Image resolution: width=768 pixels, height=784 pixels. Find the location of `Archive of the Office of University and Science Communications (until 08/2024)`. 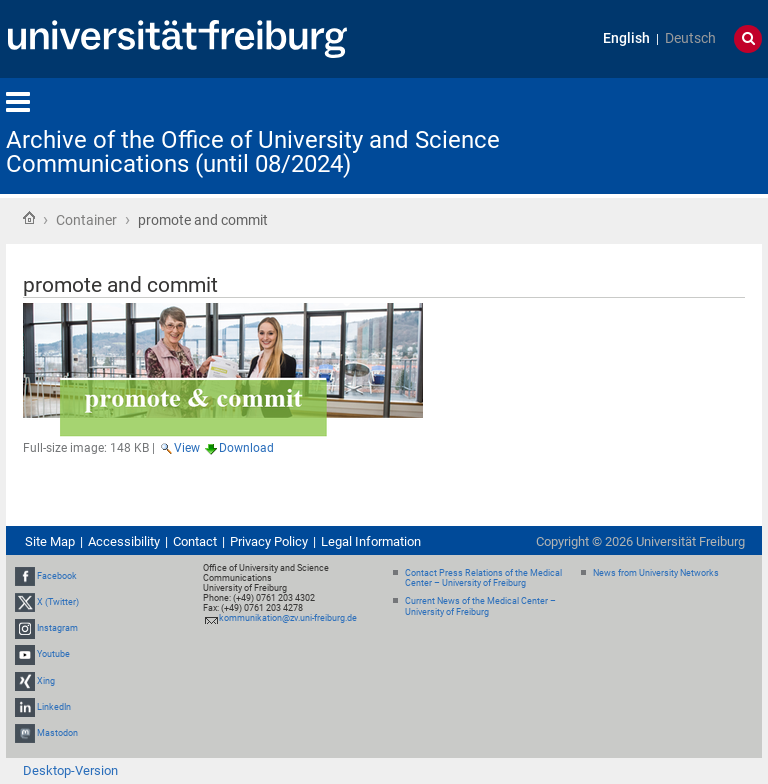

Archive of the Office of University and Science Communications (until 08/2024) is located at coordinates (253, 152).